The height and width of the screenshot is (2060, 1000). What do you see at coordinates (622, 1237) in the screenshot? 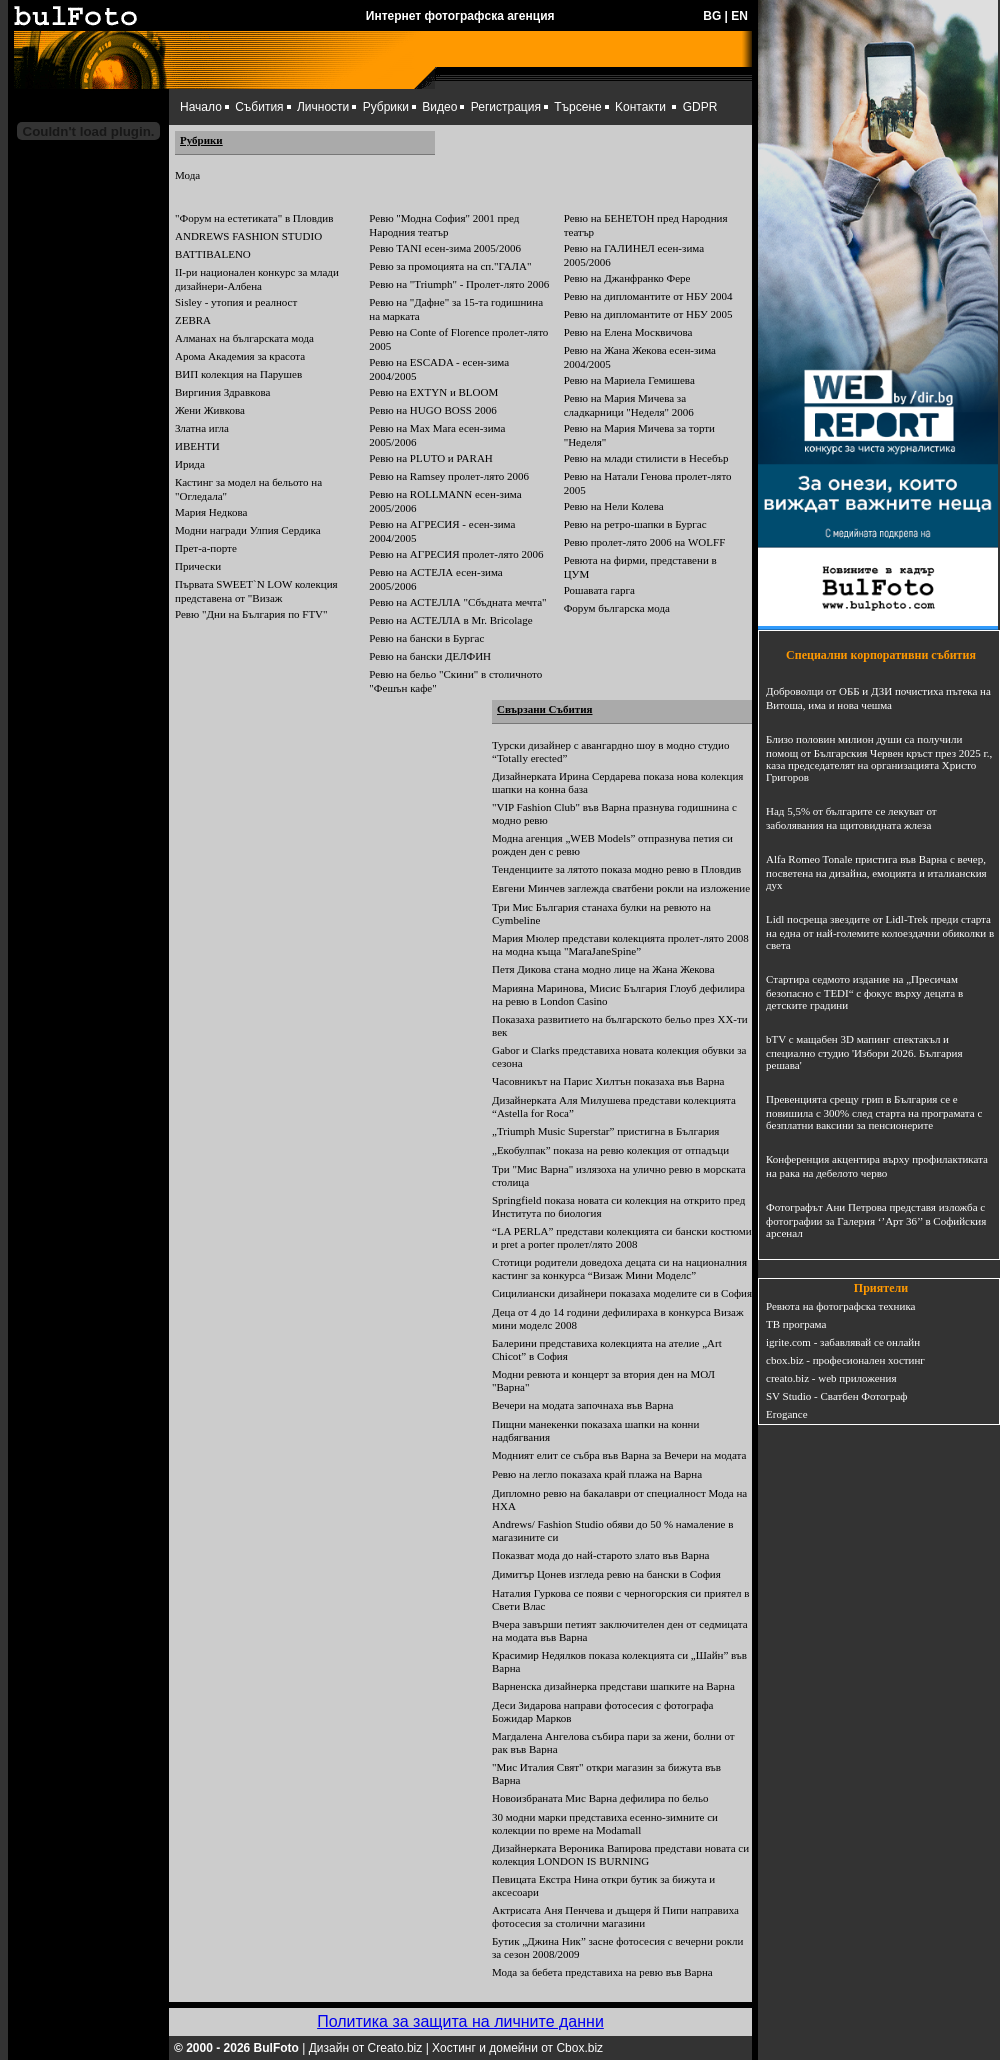
I see `“LA PERLA” представи колекцията си бански костюми и prеt a porter пролет/лято 2008` at bounding box center [622, 1237].